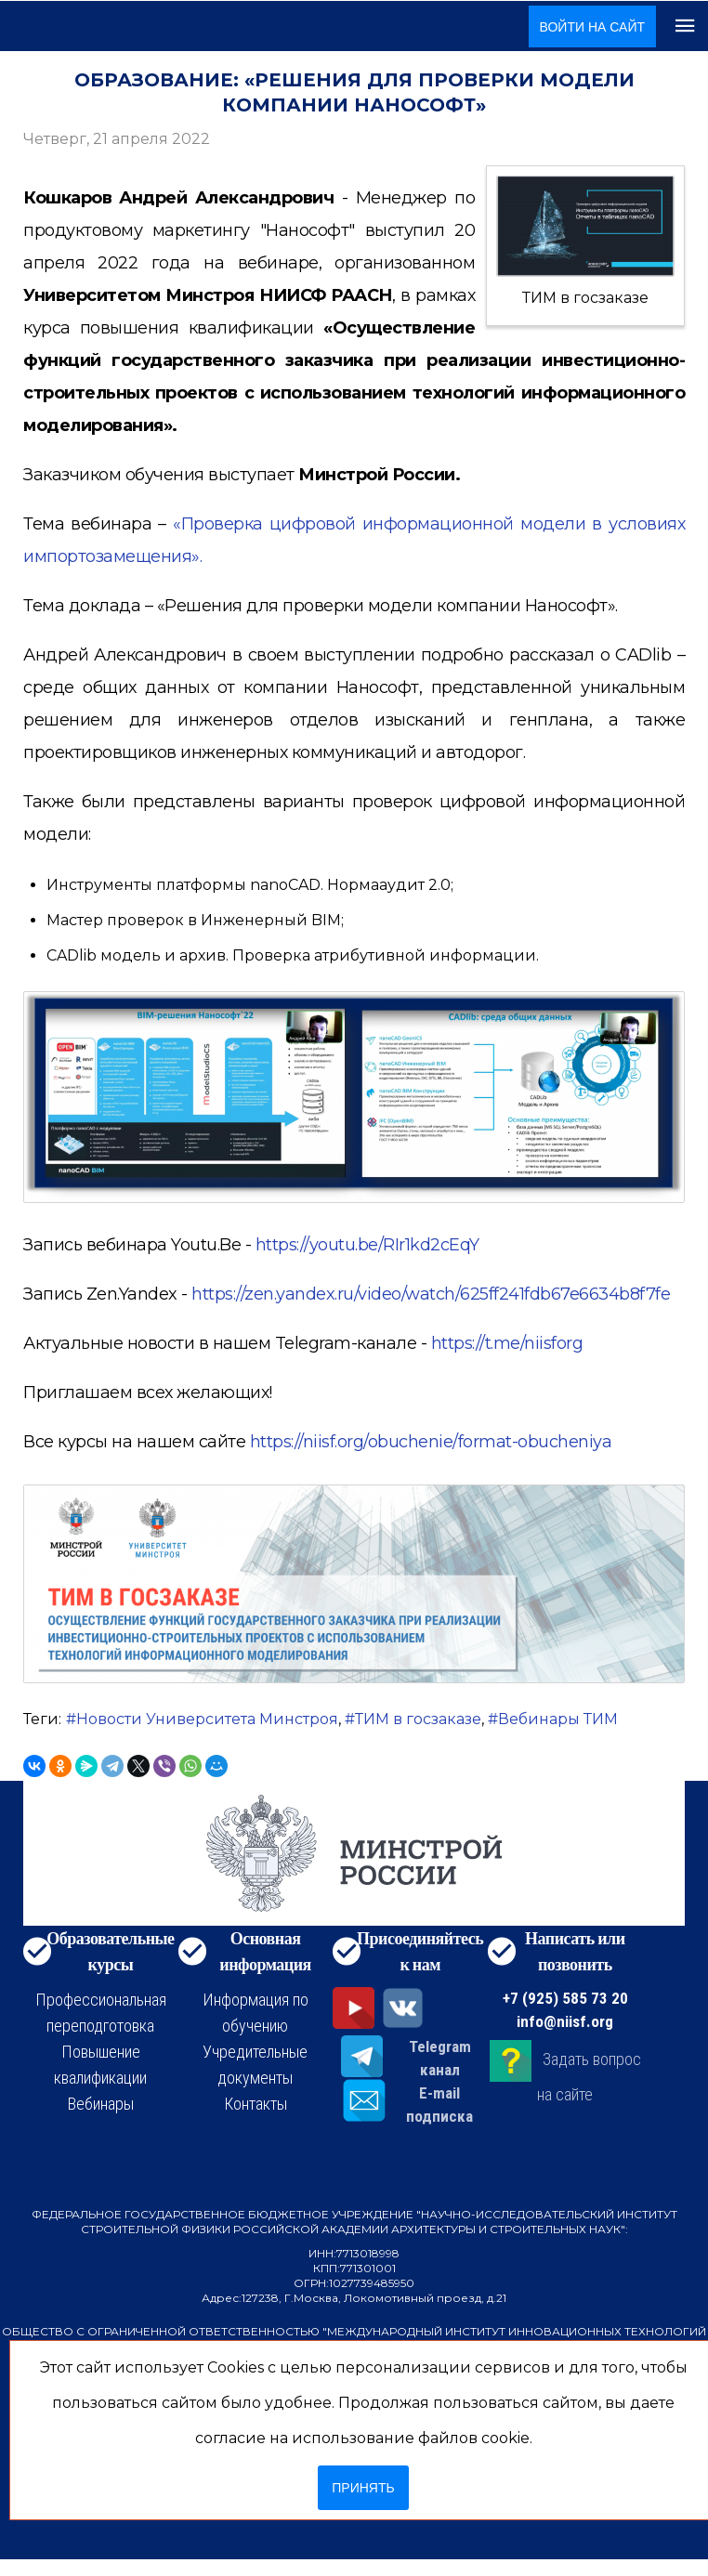 This screenshot has height=2576, width=708. Describe the element at coordinates (565, 2021) in the screenshot. I see `info@niisf.org` at that location.